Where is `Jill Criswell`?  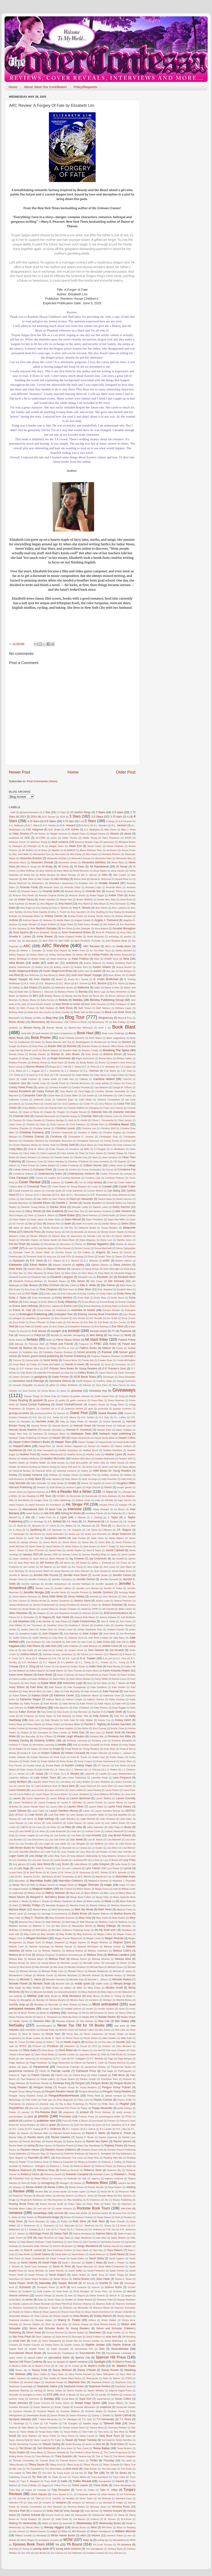
Jill Criswell is located at coordinates (108, 1609).